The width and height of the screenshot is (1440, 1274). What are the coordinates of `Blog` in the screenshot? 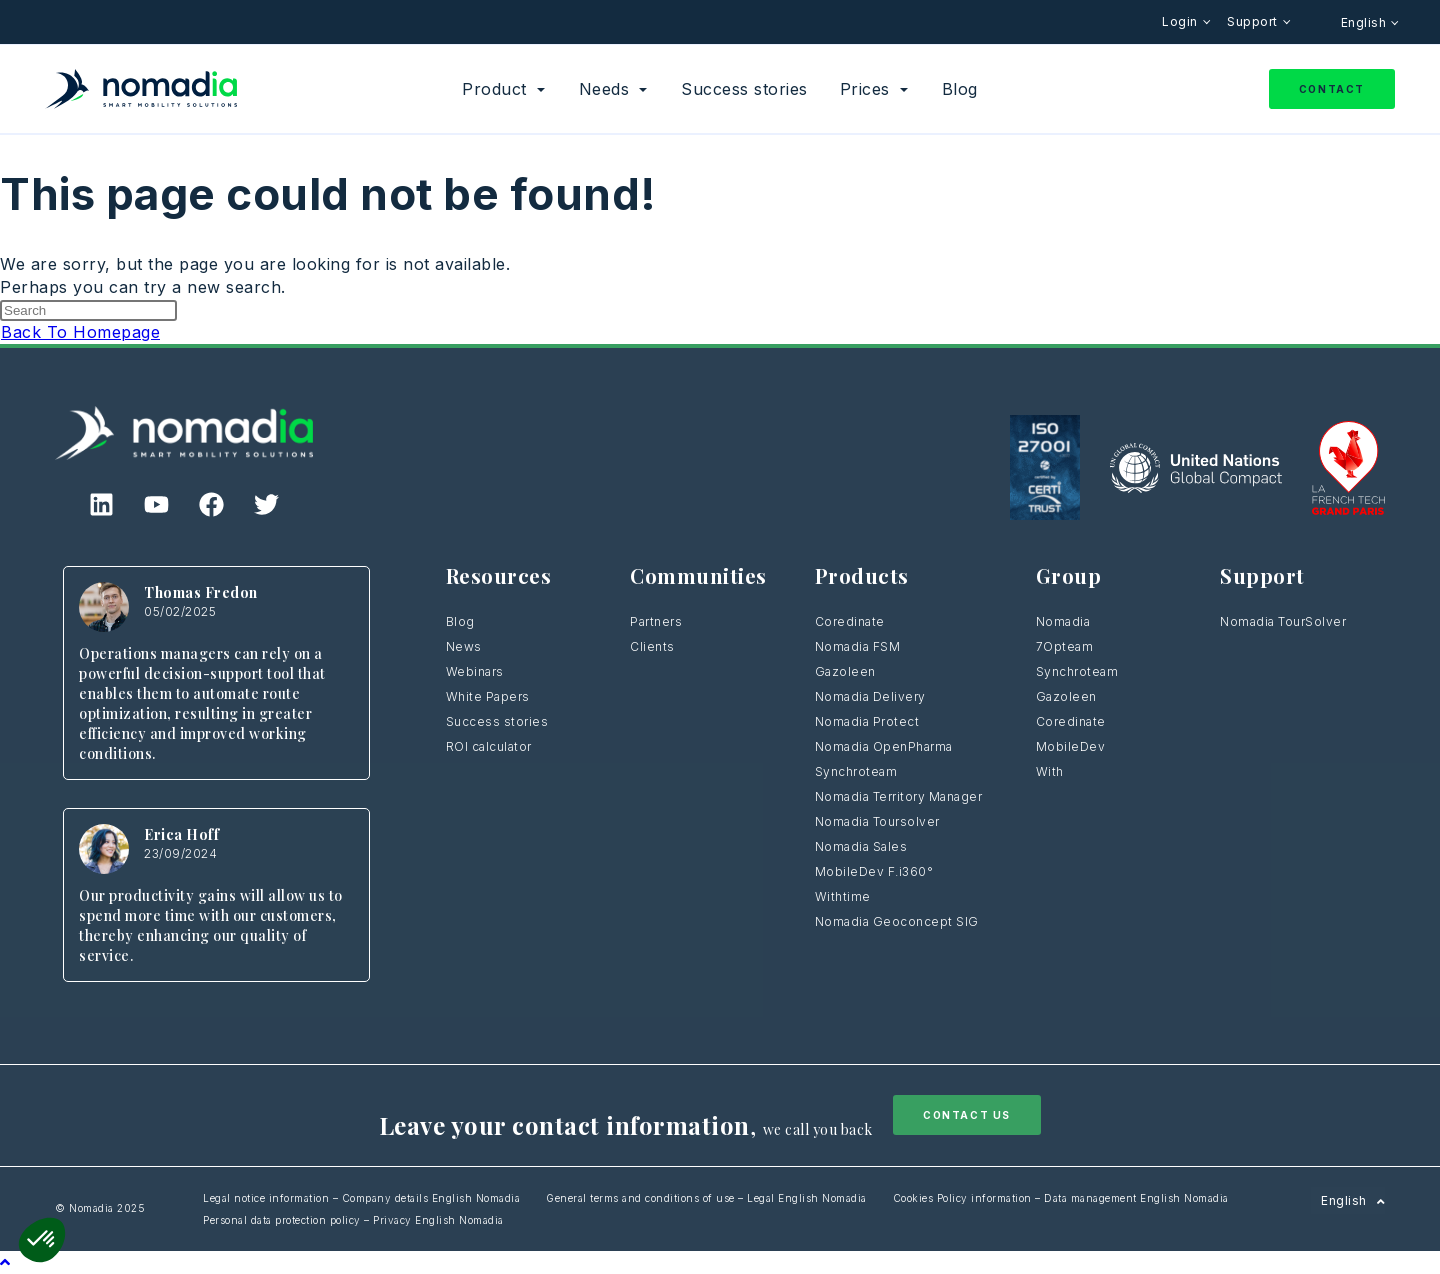 It's located at (460, 621).